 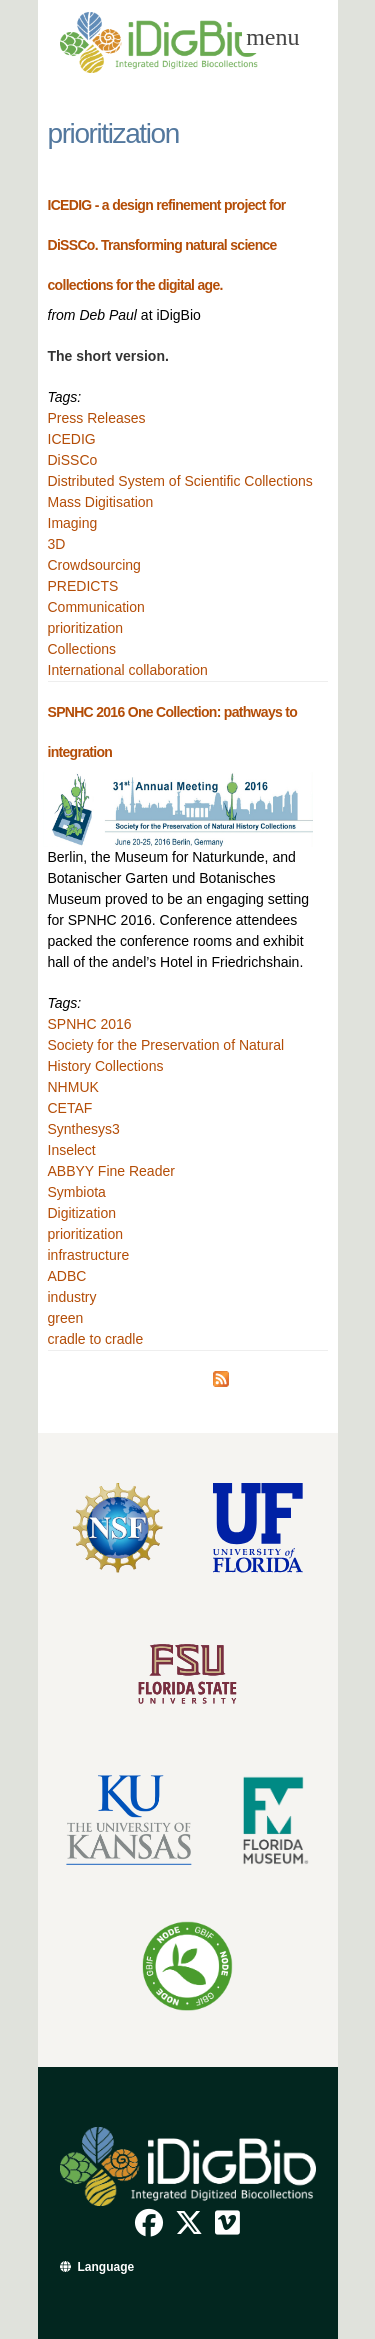 I want to click on Inselect, so click(x=72, y=1150).